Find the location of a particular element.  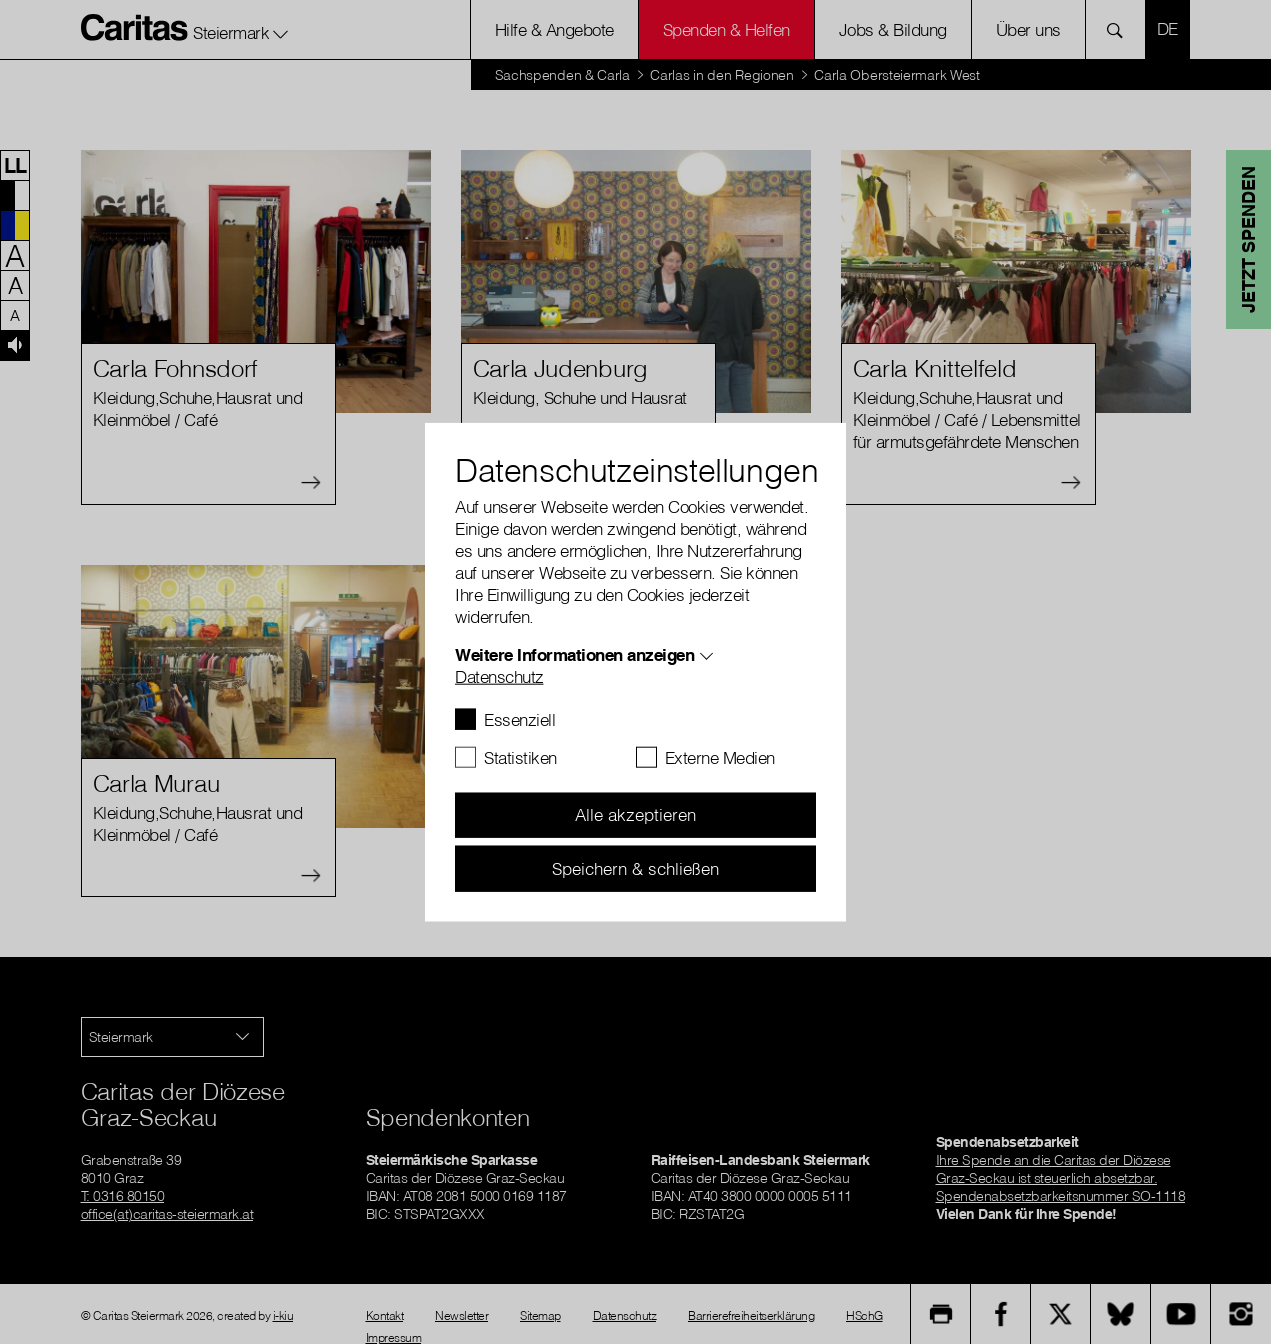

Speichern & schließen is located at coordinates (635, 867).